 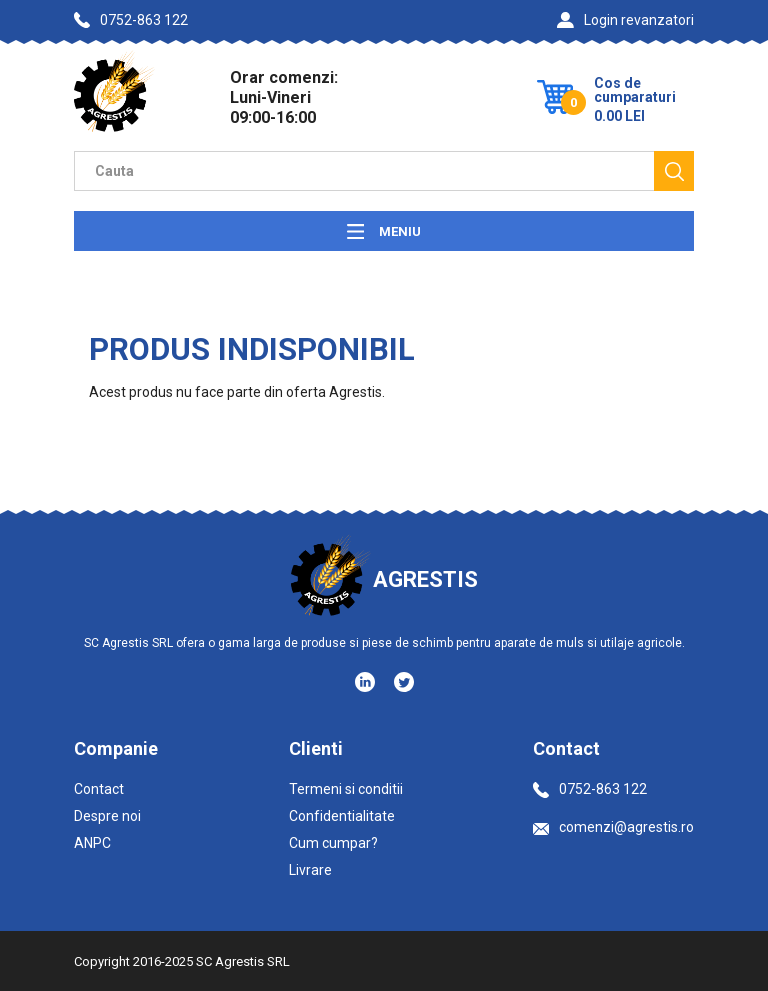 What do you see at coordinates (346, 789) in the screenshot?
I see `Termeni si conditii` at bounding box center [346, 789].